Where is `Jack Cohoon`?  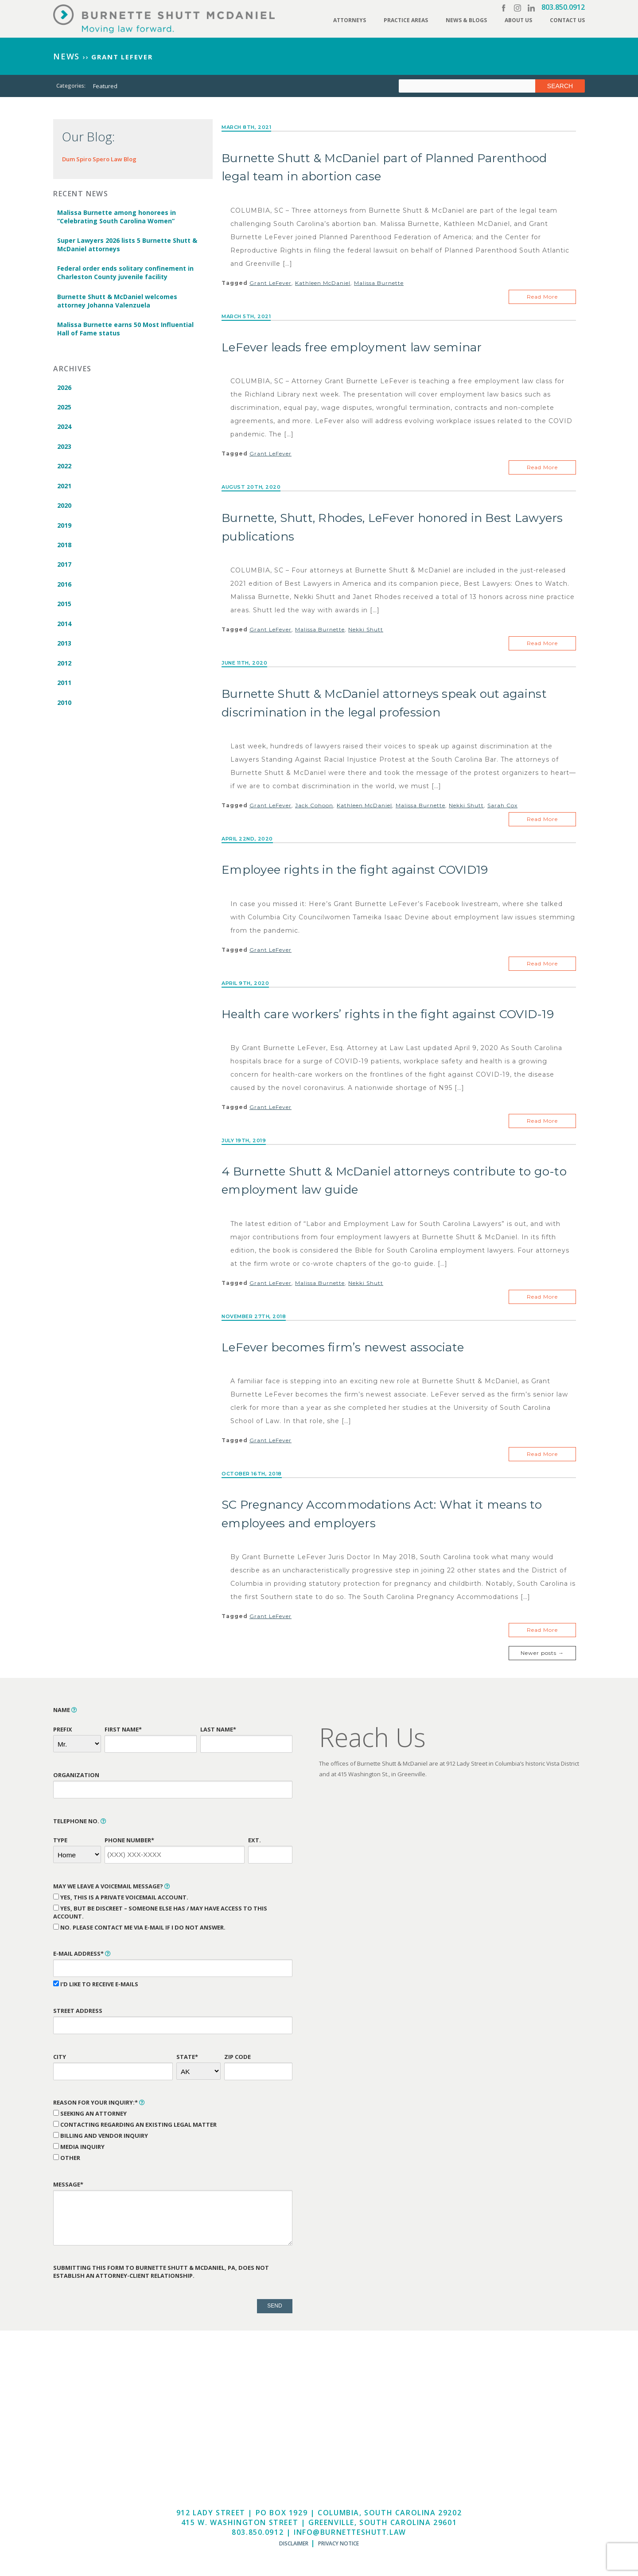 Jack Cohoon is located at coordinates (314, 807).